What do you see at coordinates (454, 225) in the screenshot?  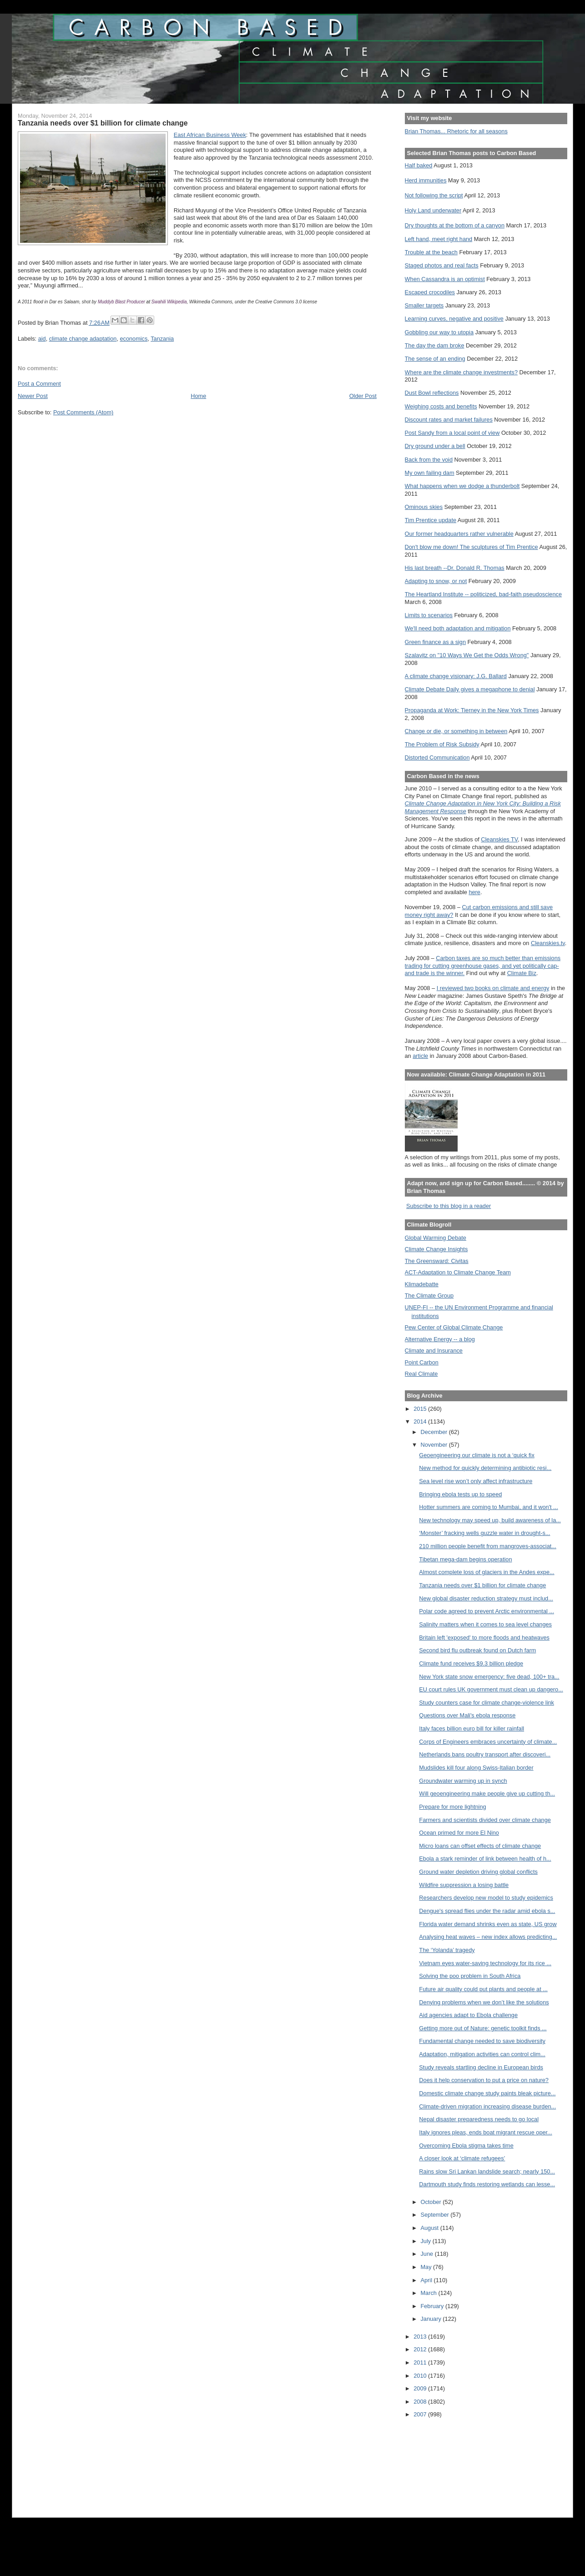 I see `Dry thoughts at the bottom of a canyon` at bounding box center [454, 225].